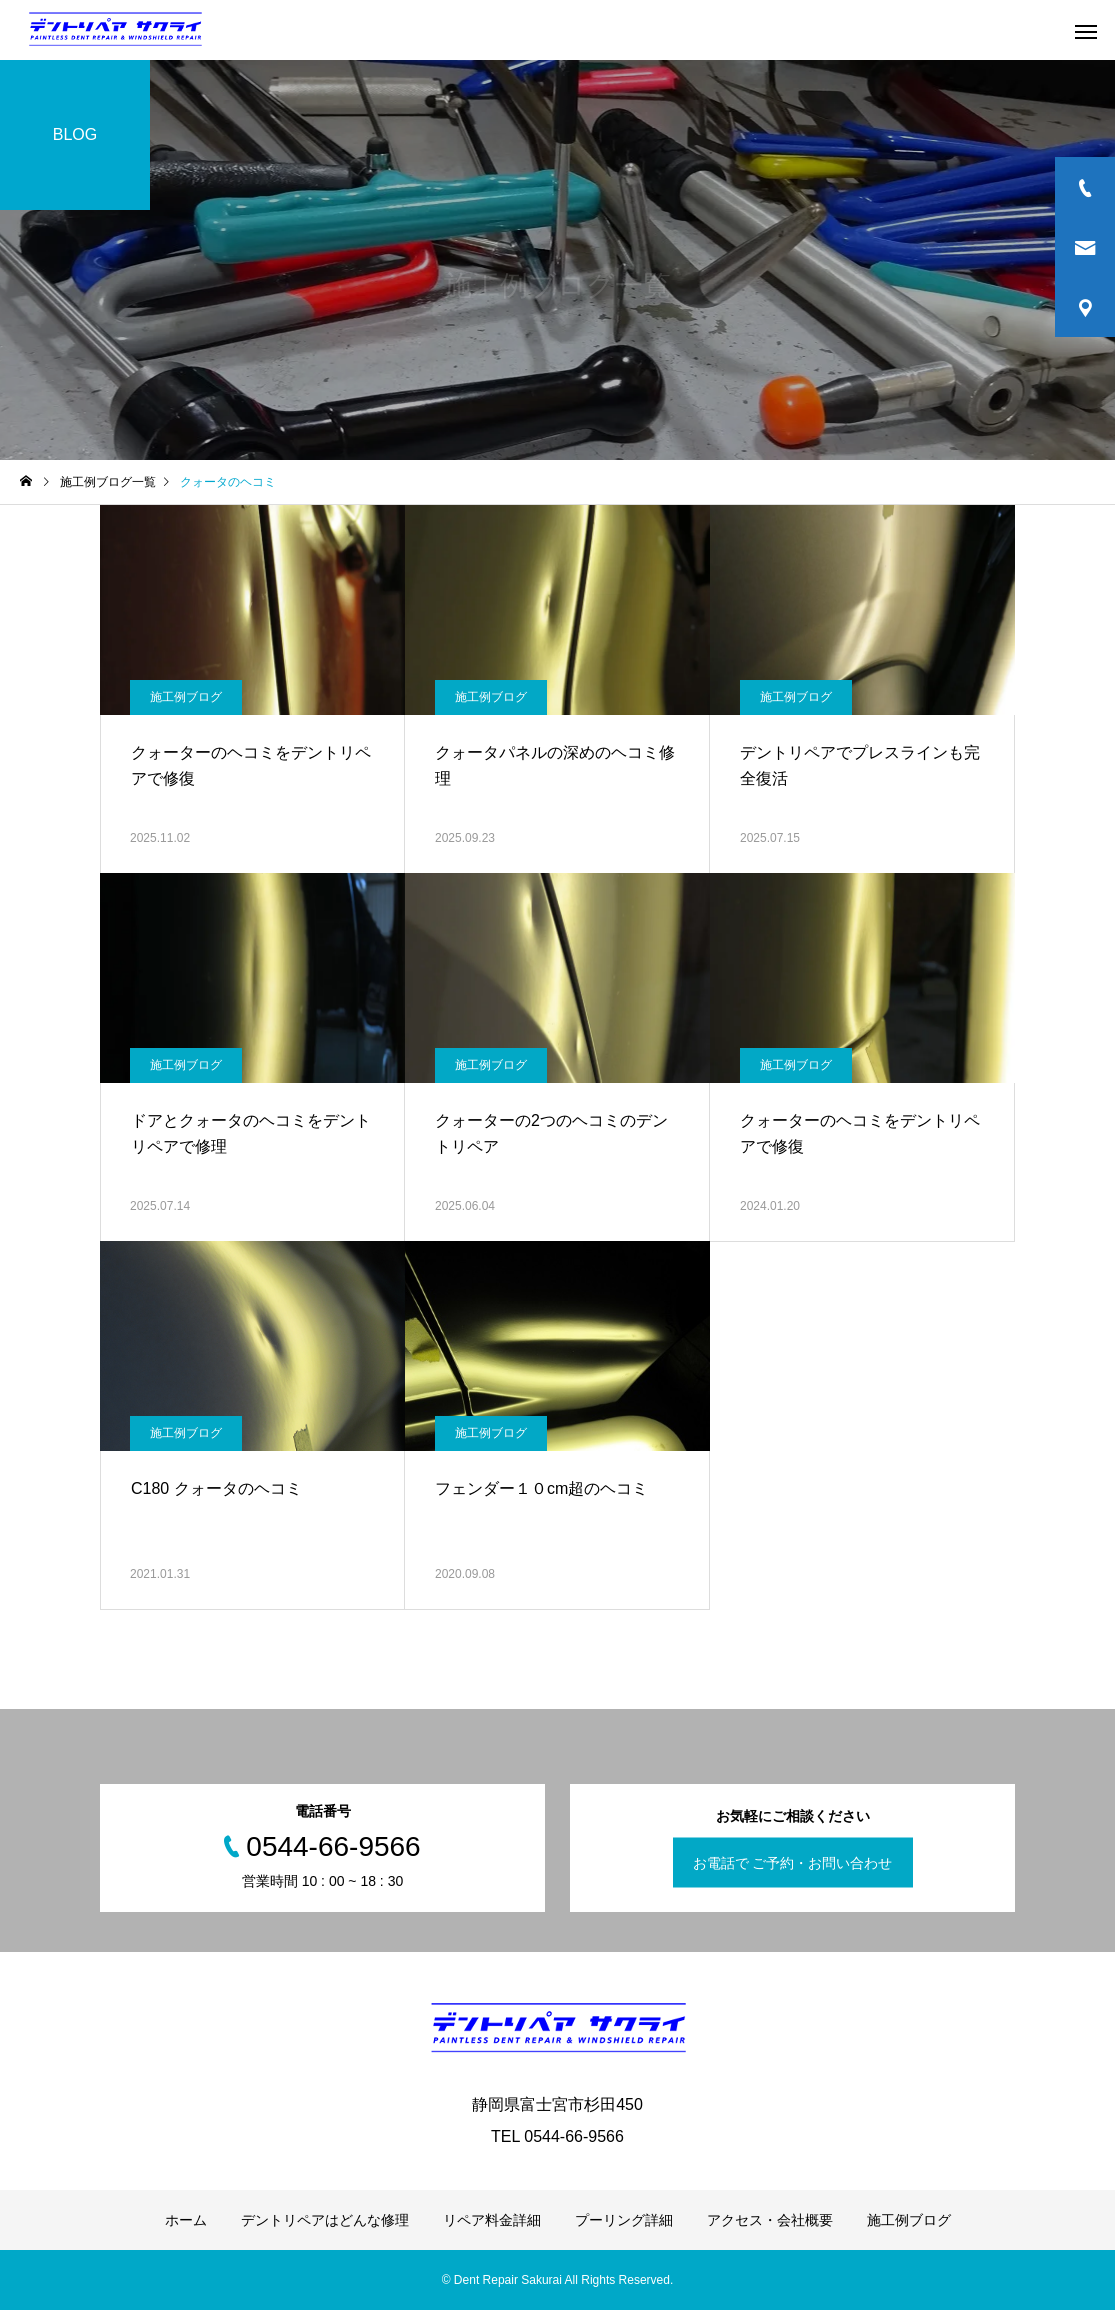  Describe the element at coordinates (325, 2220) in the screenshot. I see `デントリペアはどんな修理` at that location.